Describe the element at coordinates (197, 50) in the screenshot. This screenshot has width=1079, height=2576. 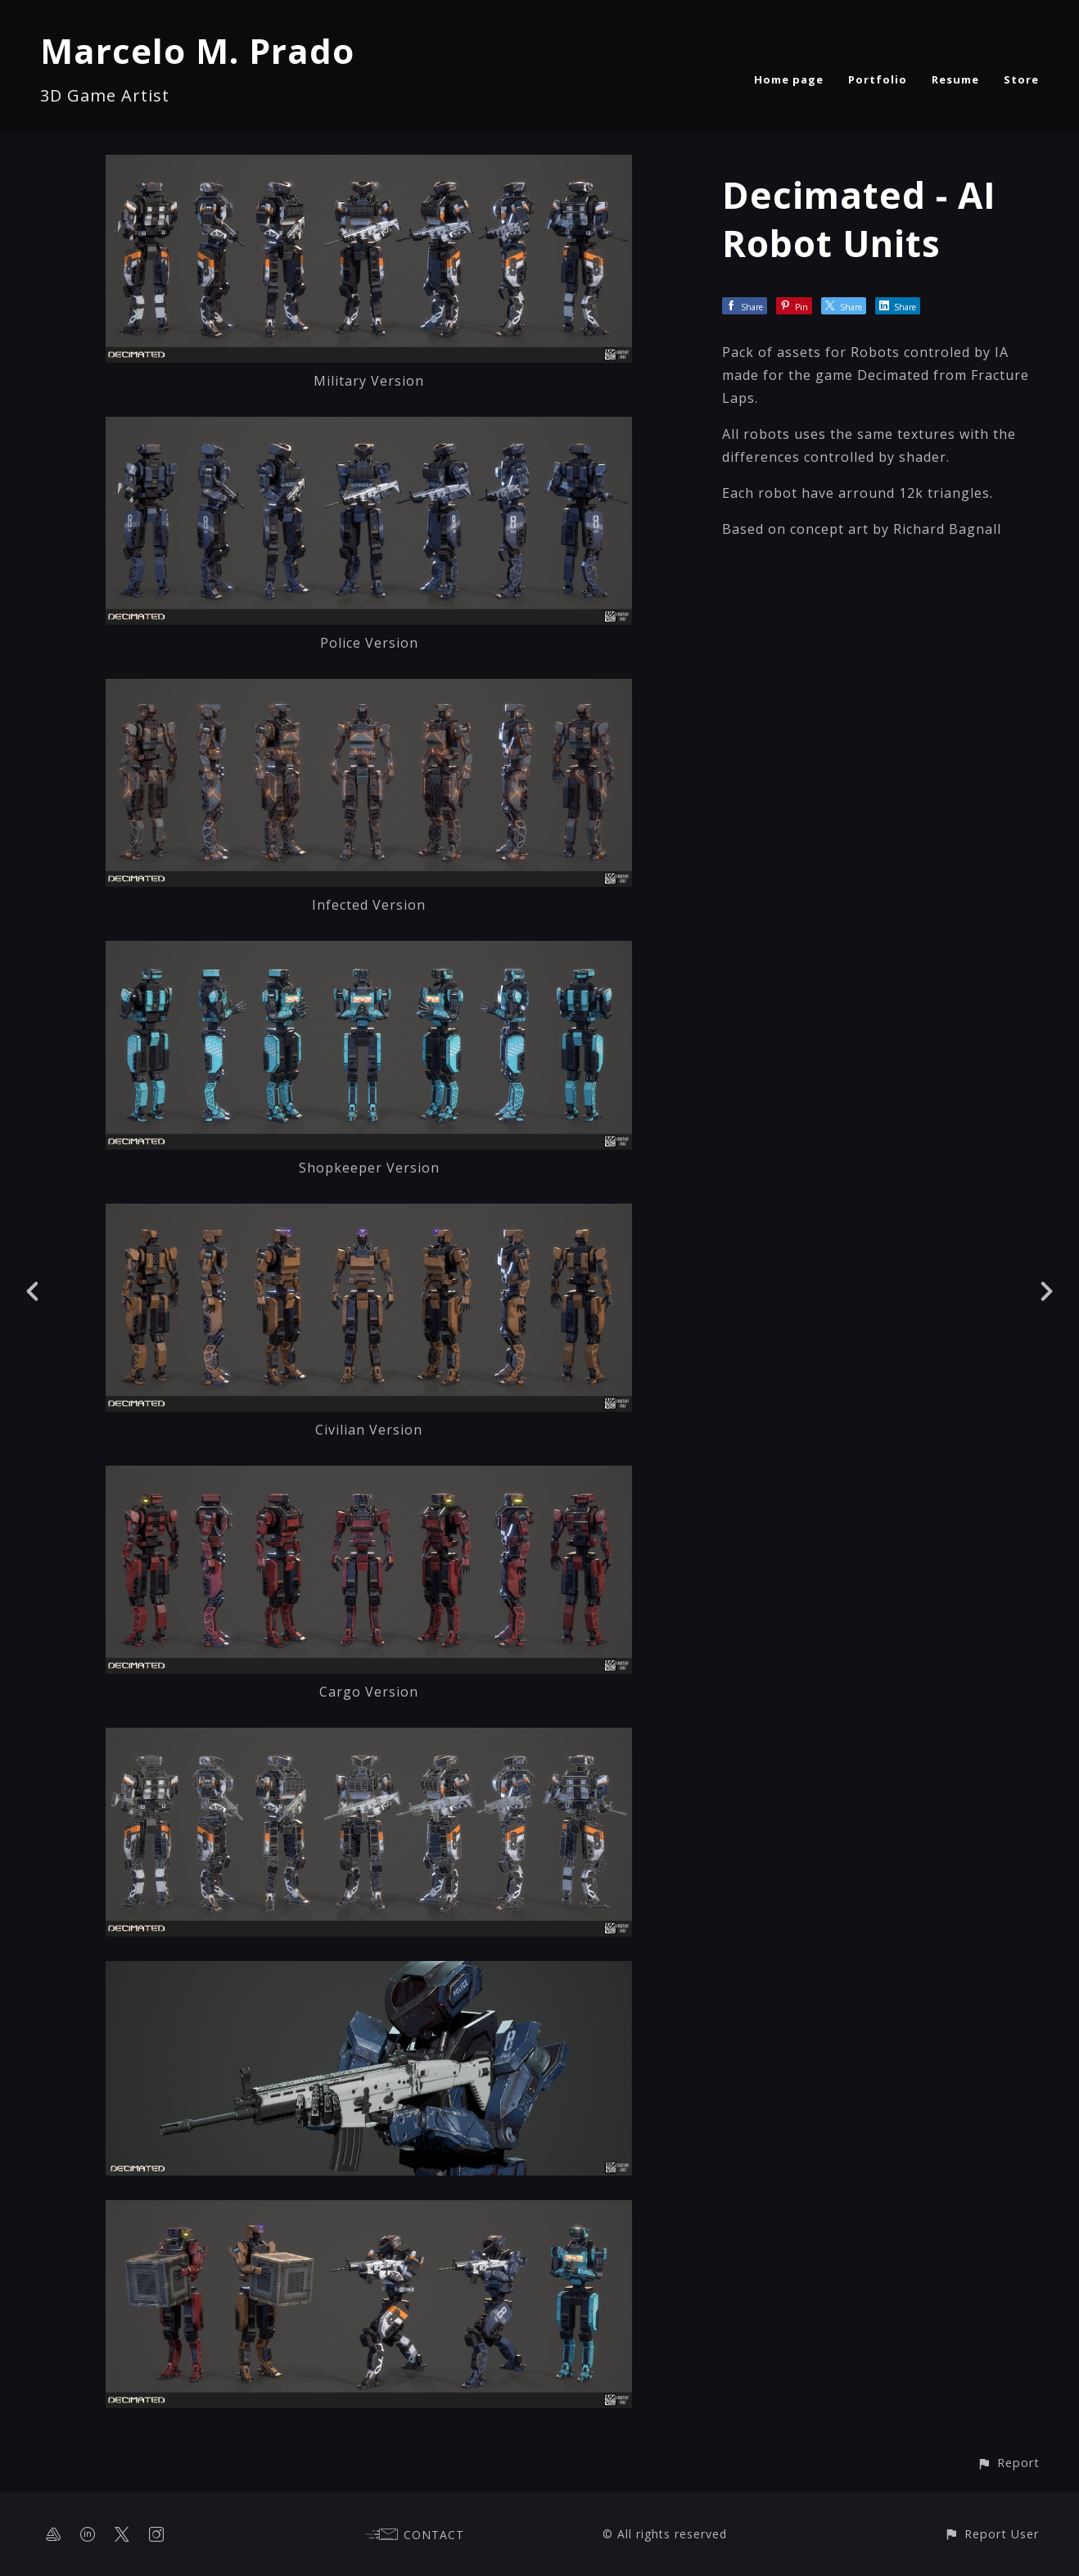
I see `Marcelo M. Prado` at that location.